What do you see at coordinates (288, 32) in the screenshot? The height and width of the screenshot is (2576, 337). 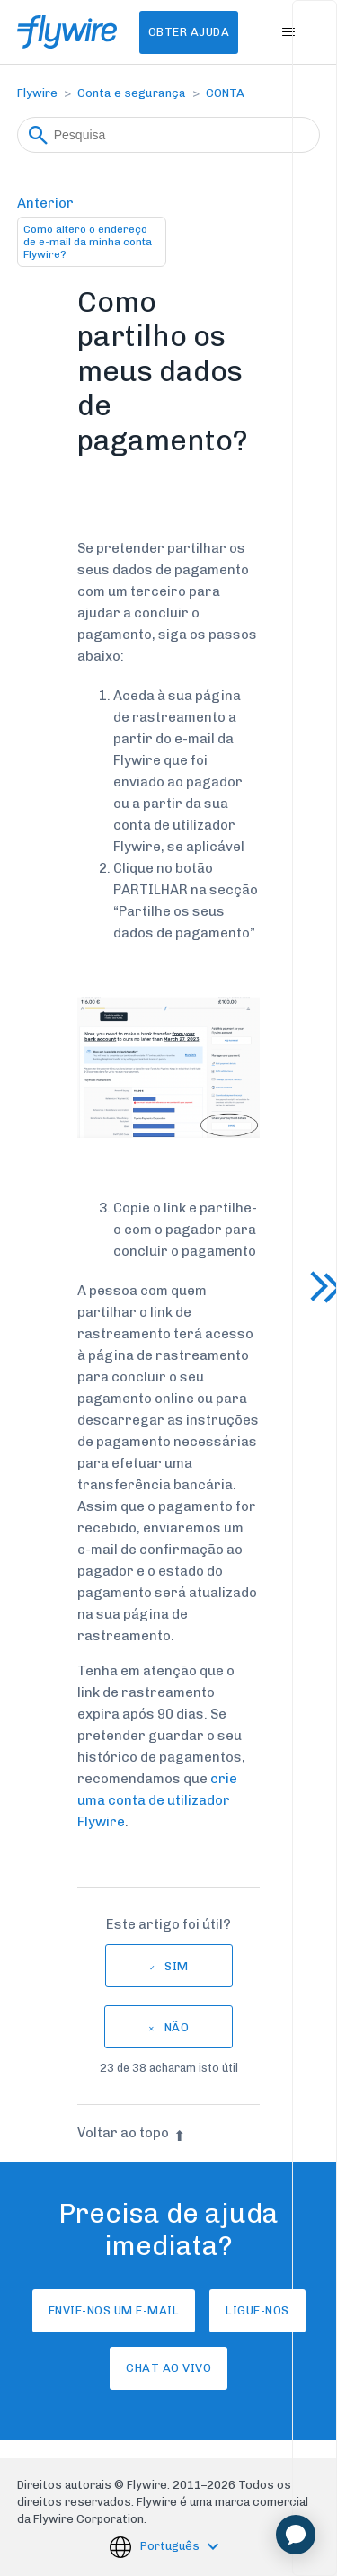 I see `[Alternar menu de navegação]` at bounding box center [288, 32].